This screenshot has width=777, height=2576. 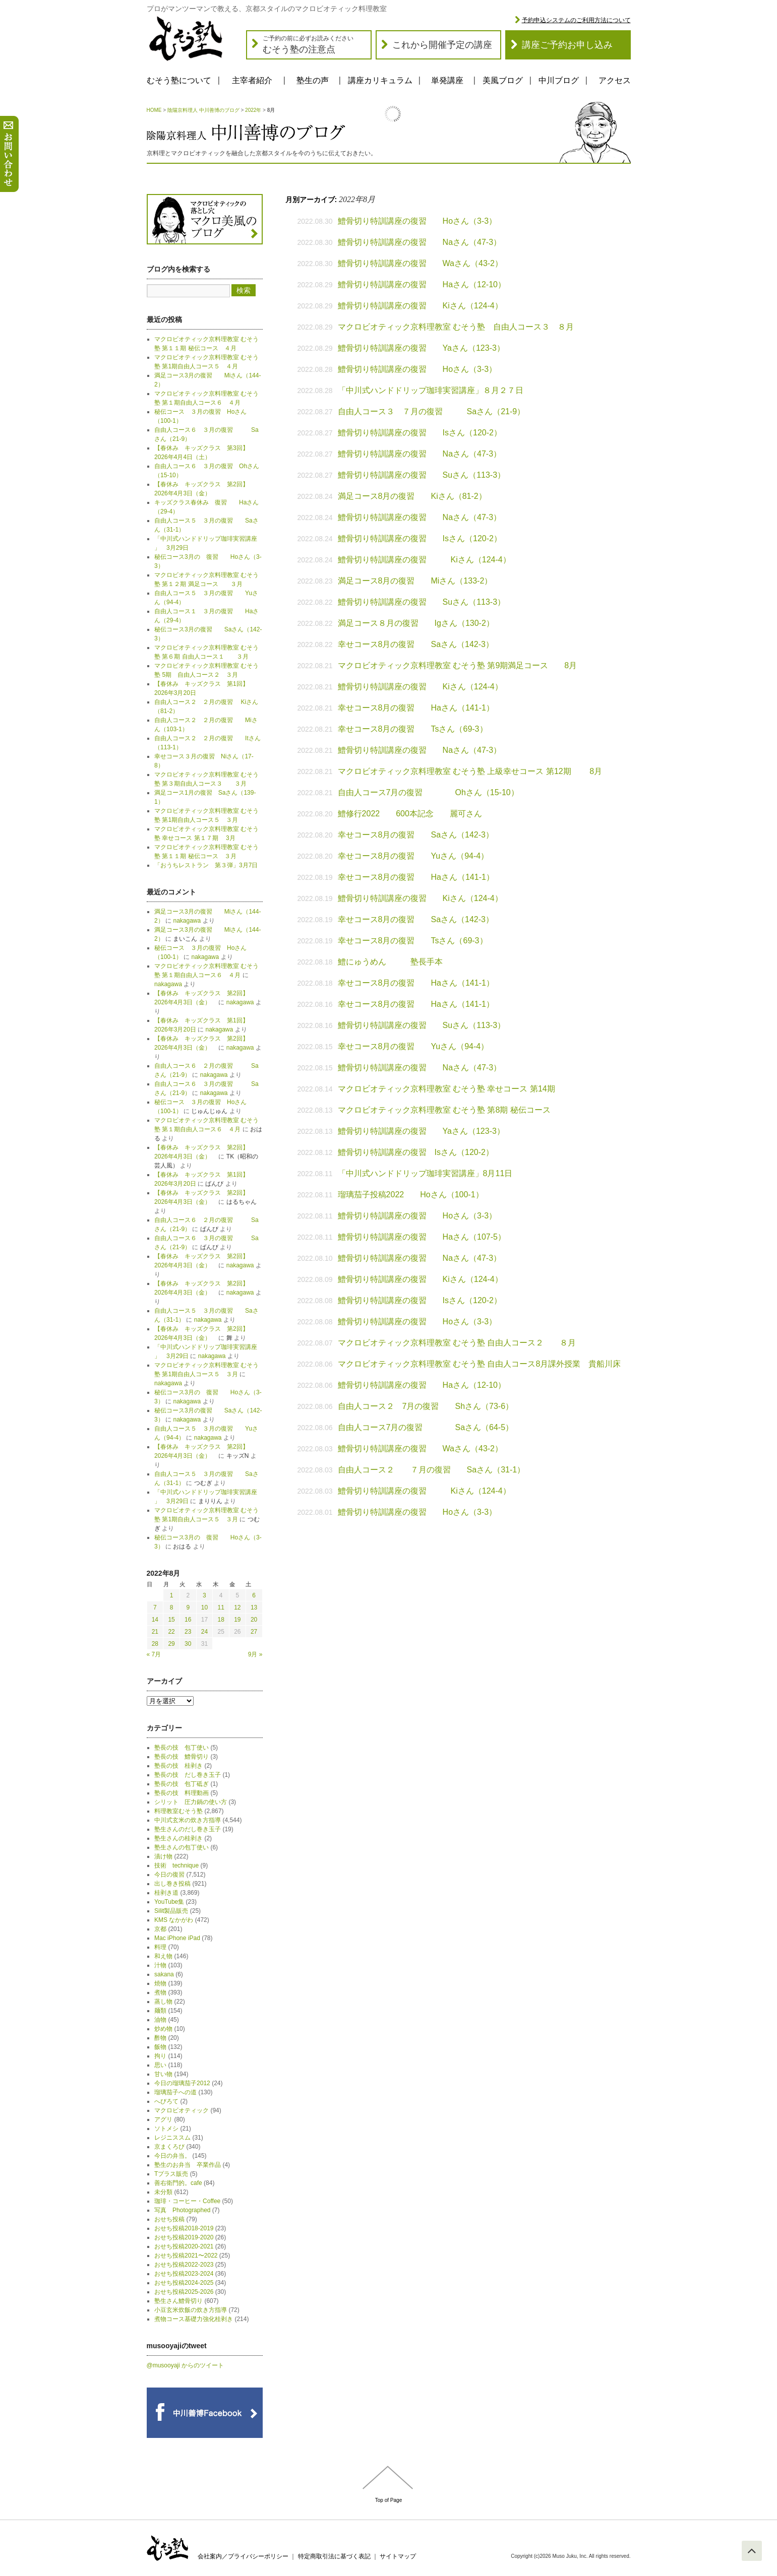 I want to click on « 7月, so click(x=154, y=1654).